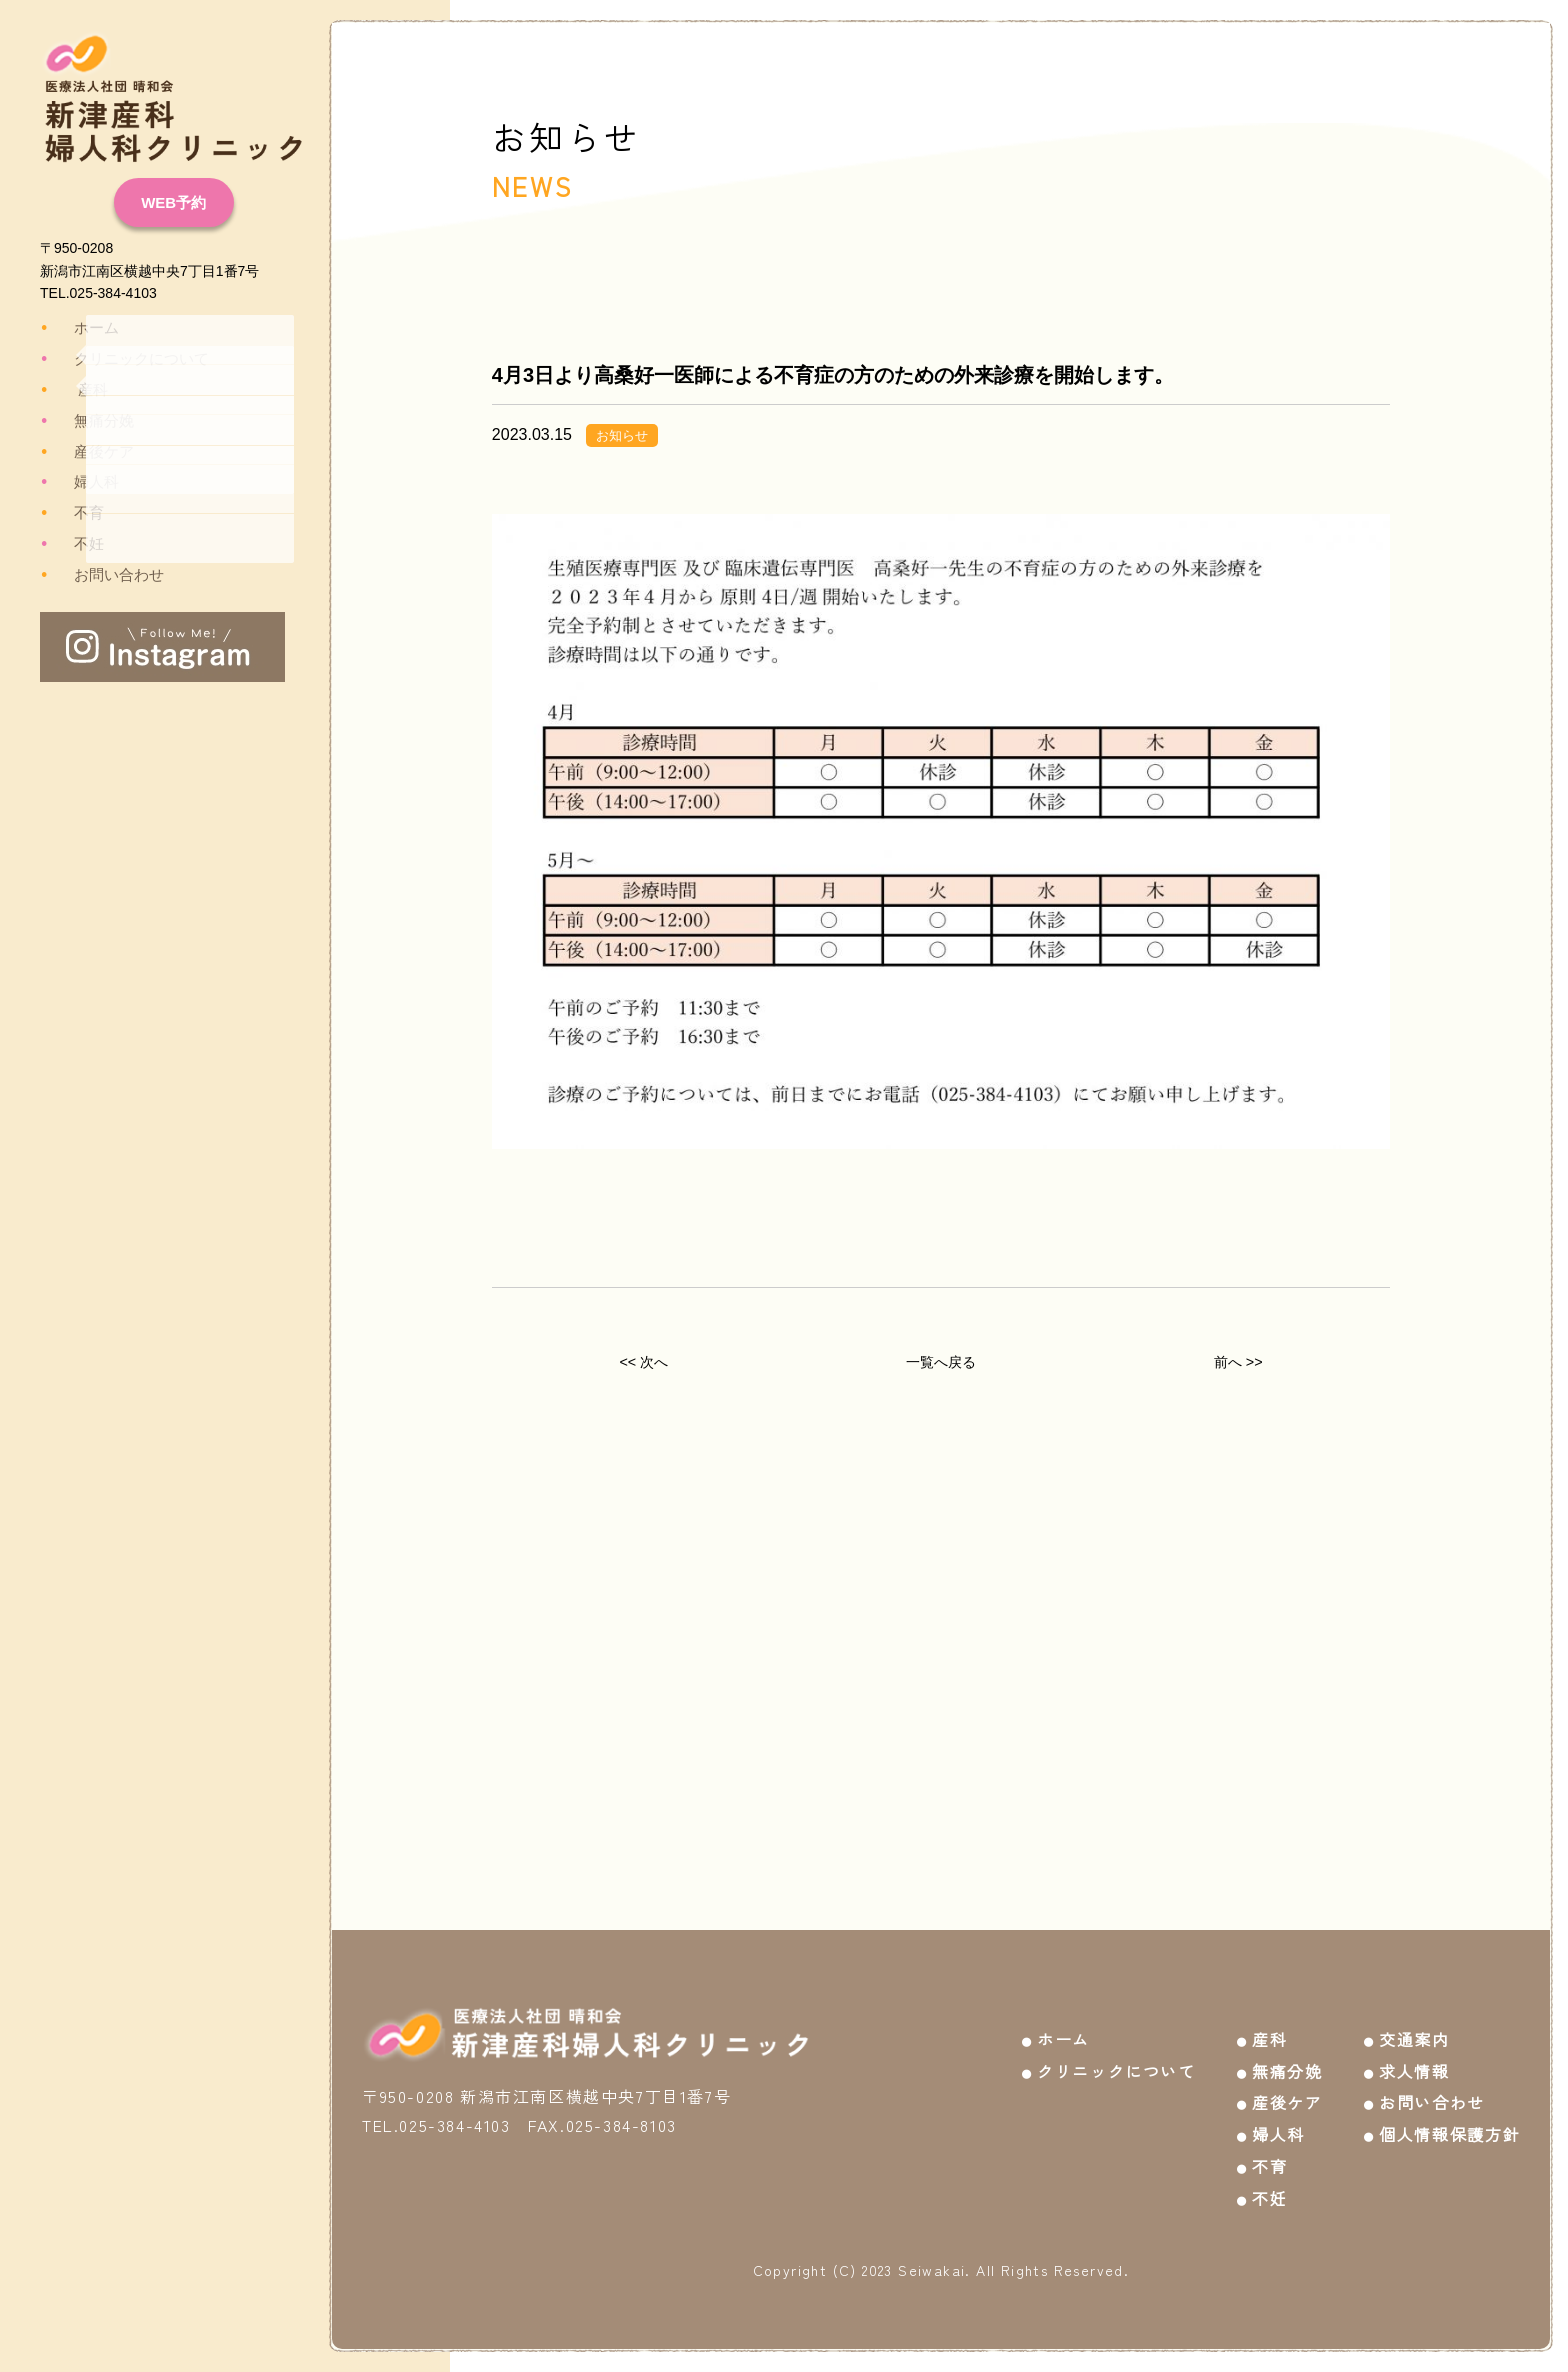 The image size is (1568, 2372). I want to click on クリニックについて, so click(121, 359).